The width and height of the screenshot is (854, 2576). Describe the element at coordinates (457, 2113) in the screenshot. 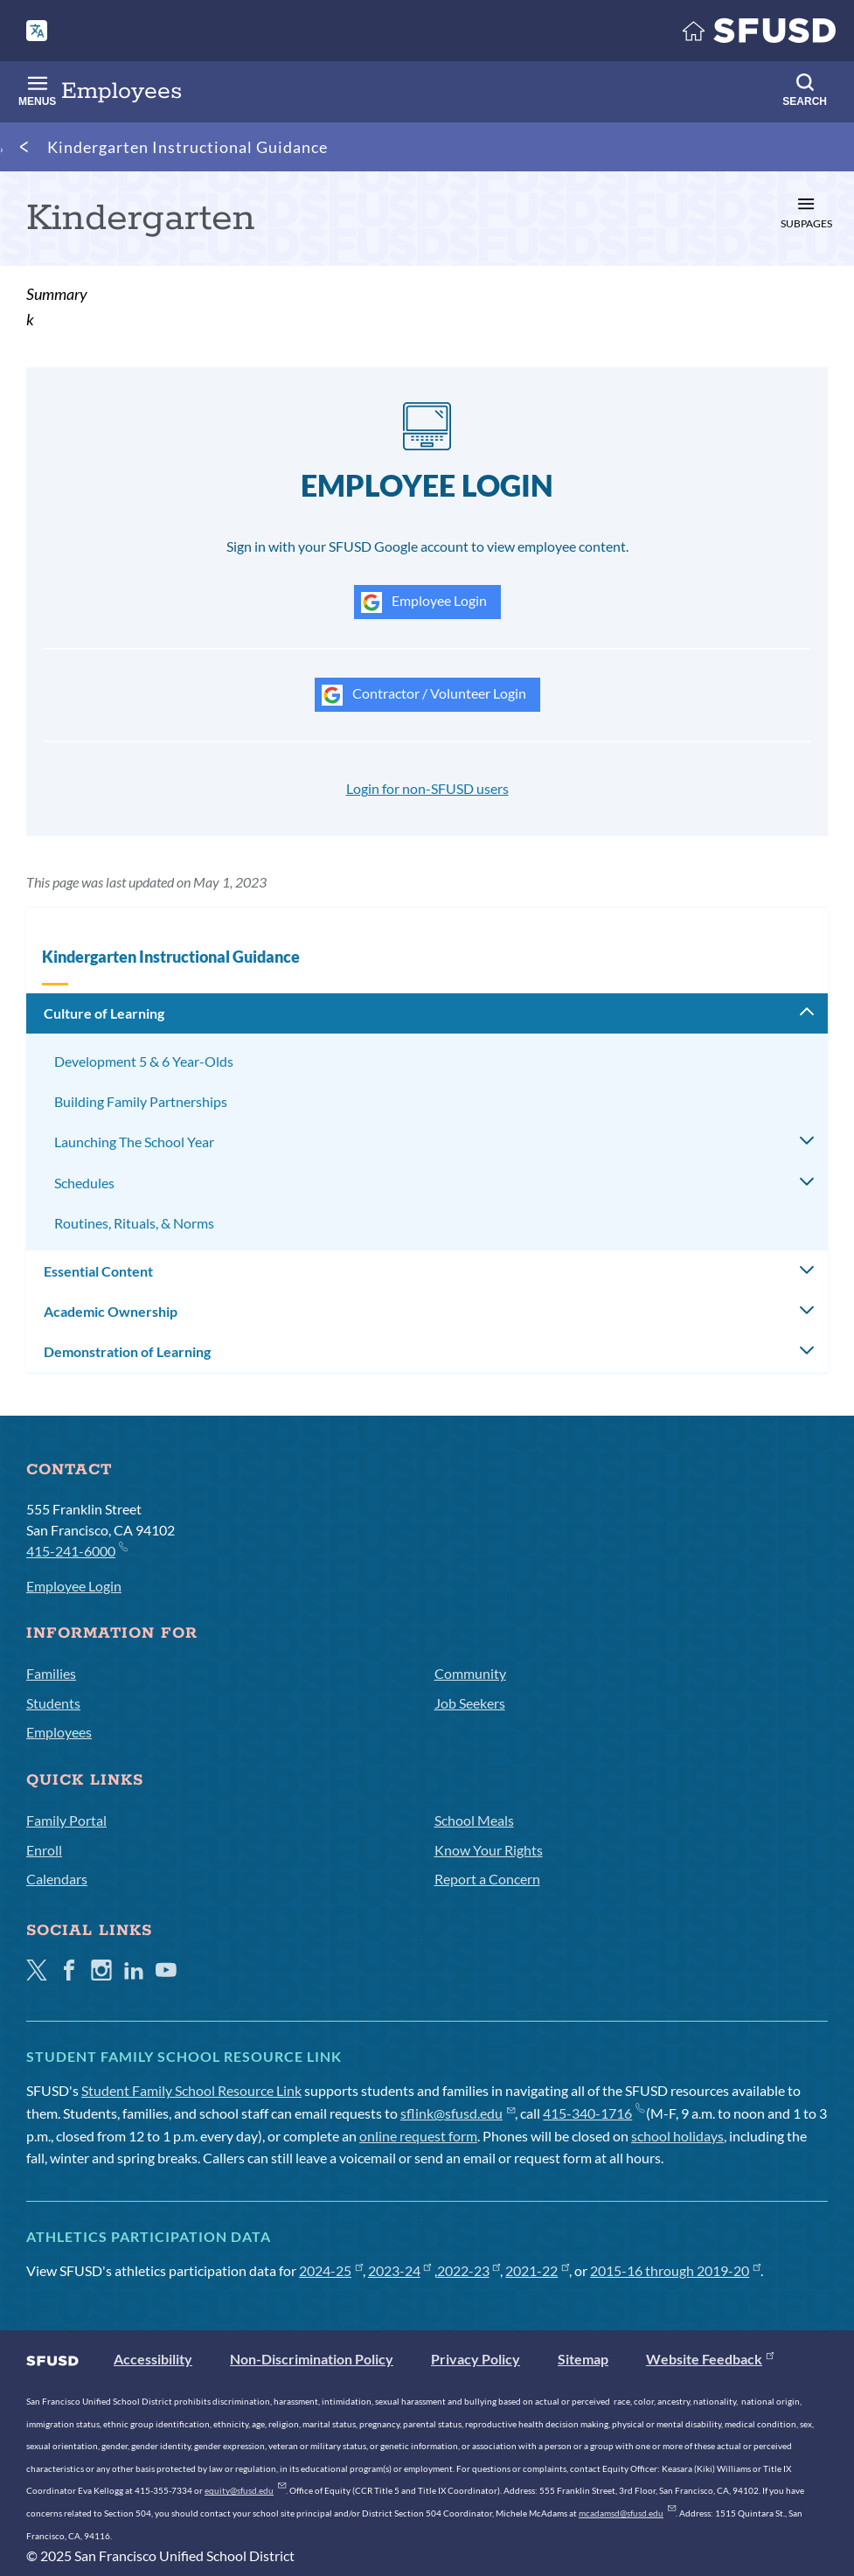

I see `sflink@sfusd.edu` at that location.